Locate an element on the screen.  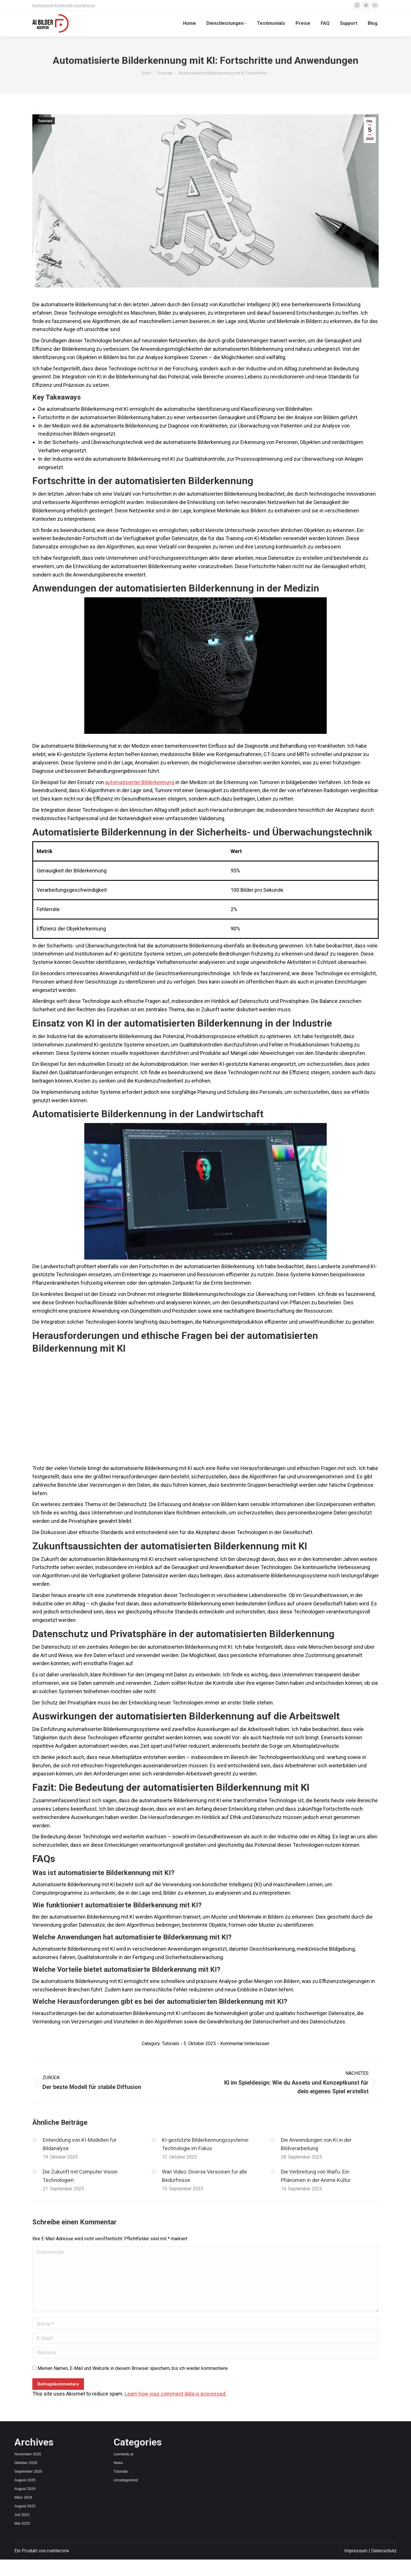
März 2024 is located at coordinates (23, 2497).